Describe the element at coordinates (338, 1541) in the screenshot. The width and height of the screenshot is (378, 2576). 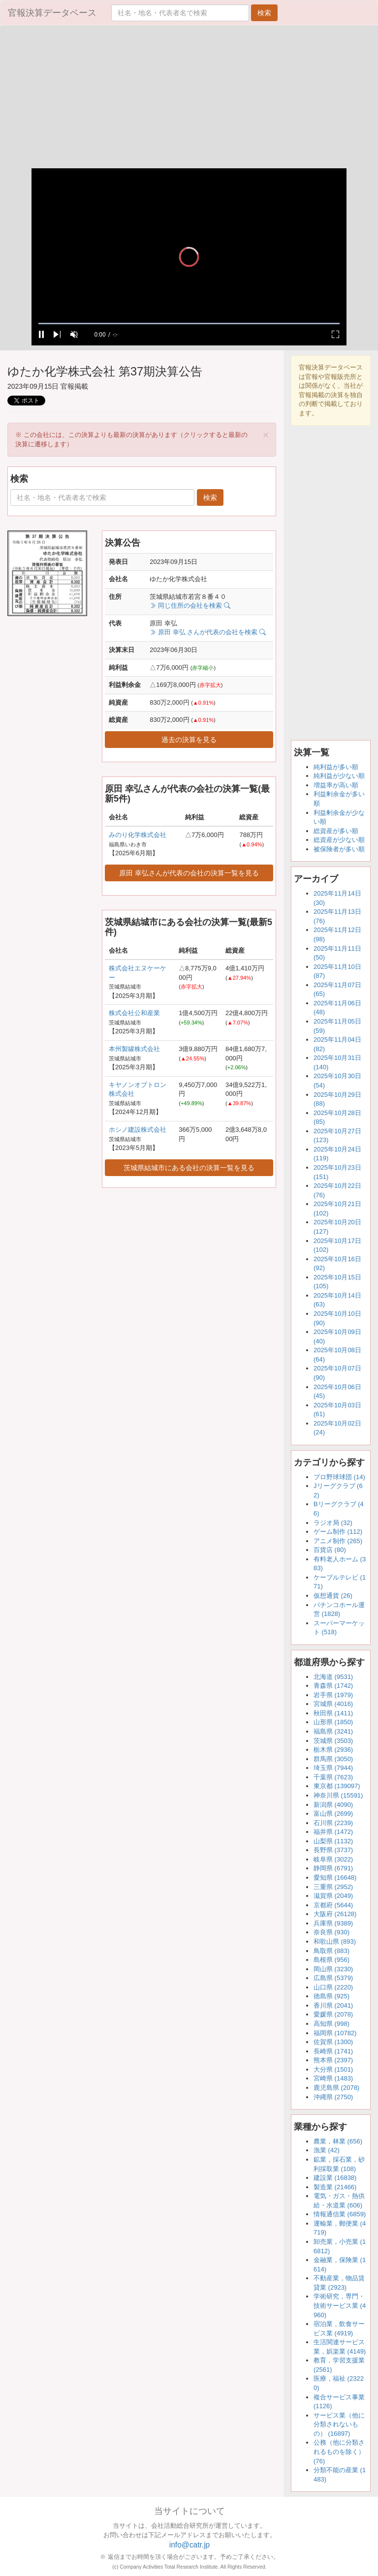
I see `アニメ制作 (265)` at that location.